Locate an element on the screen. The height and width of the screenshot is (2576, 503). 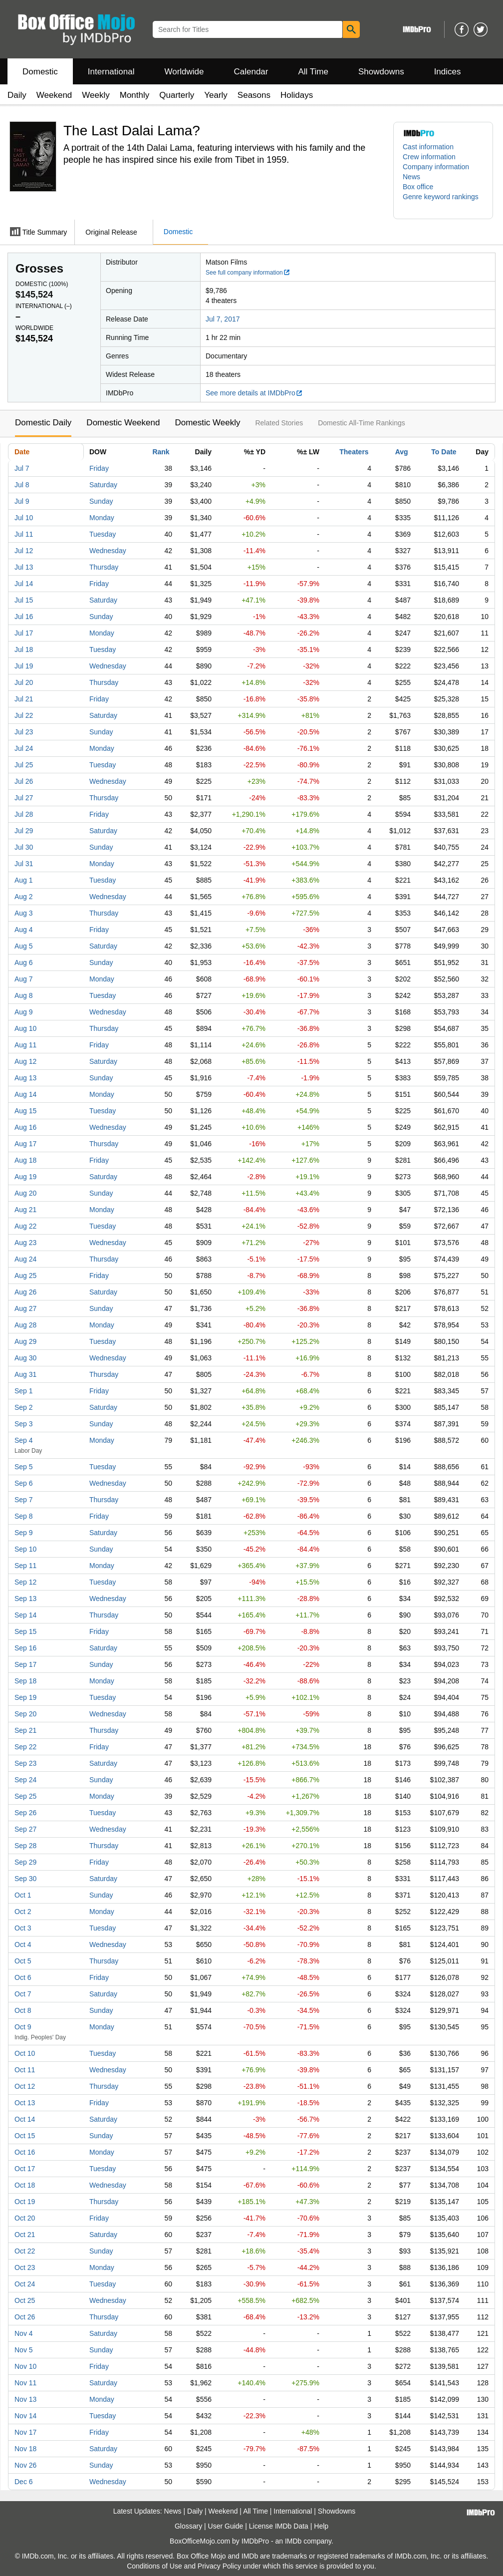
Sep 26 is located at coordinates (25, 1813).